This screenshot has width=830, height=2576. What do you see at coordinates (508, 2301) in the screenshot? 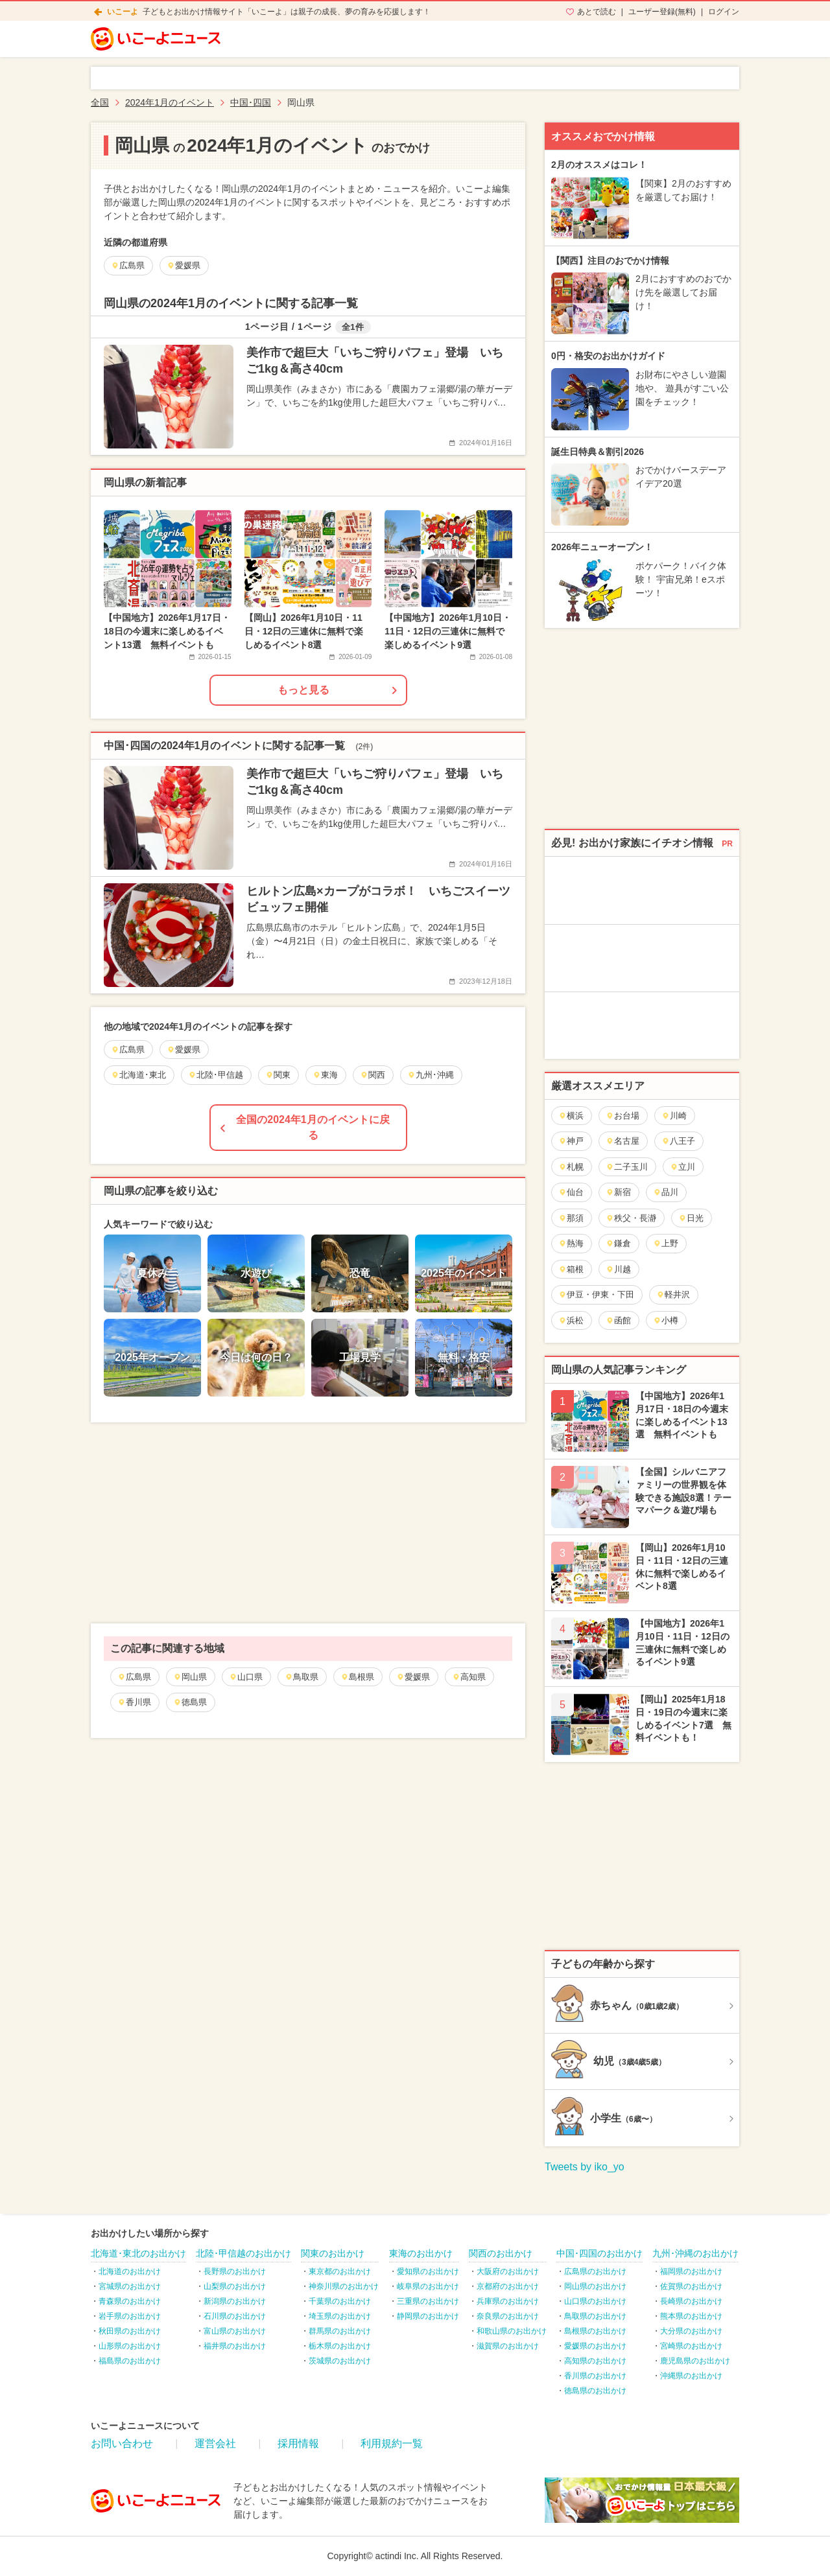
I see `兵庫県のお出かけ` at bounding box center [508, 2301].